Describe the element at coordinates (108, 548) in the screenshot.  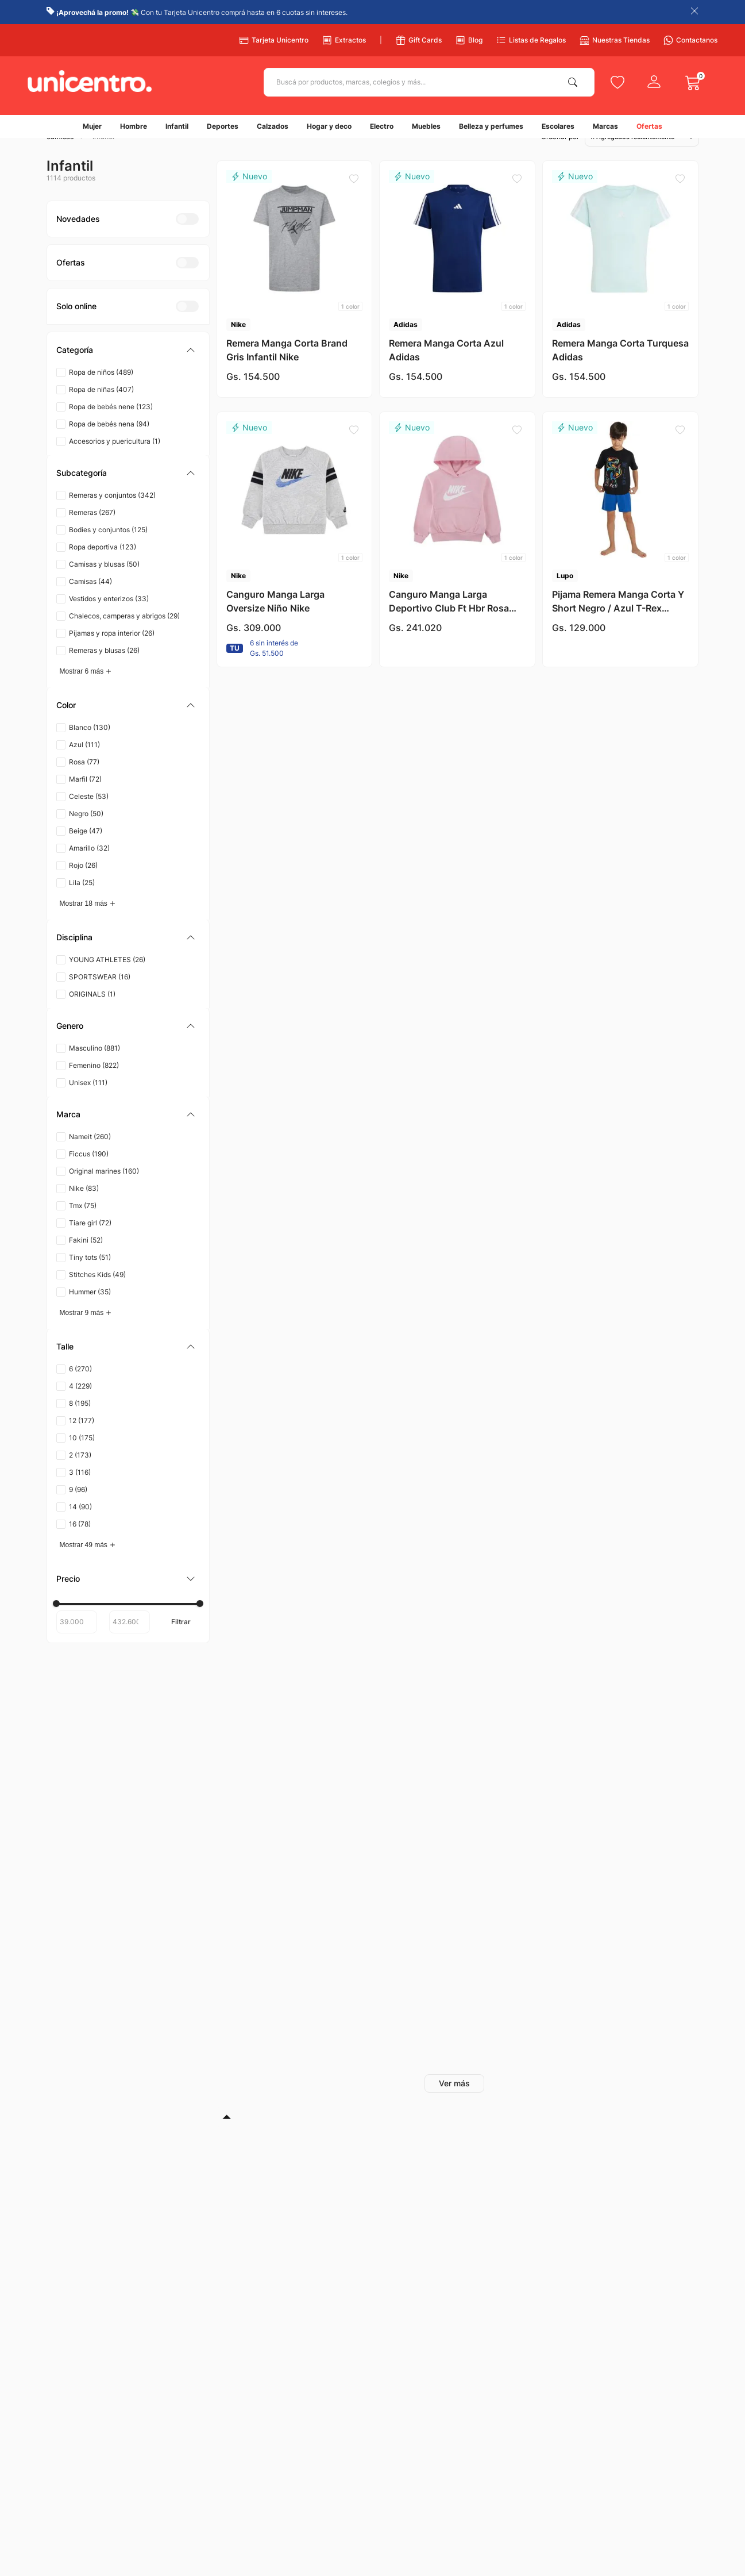
I see `Bodies y conjuntos` at that location.